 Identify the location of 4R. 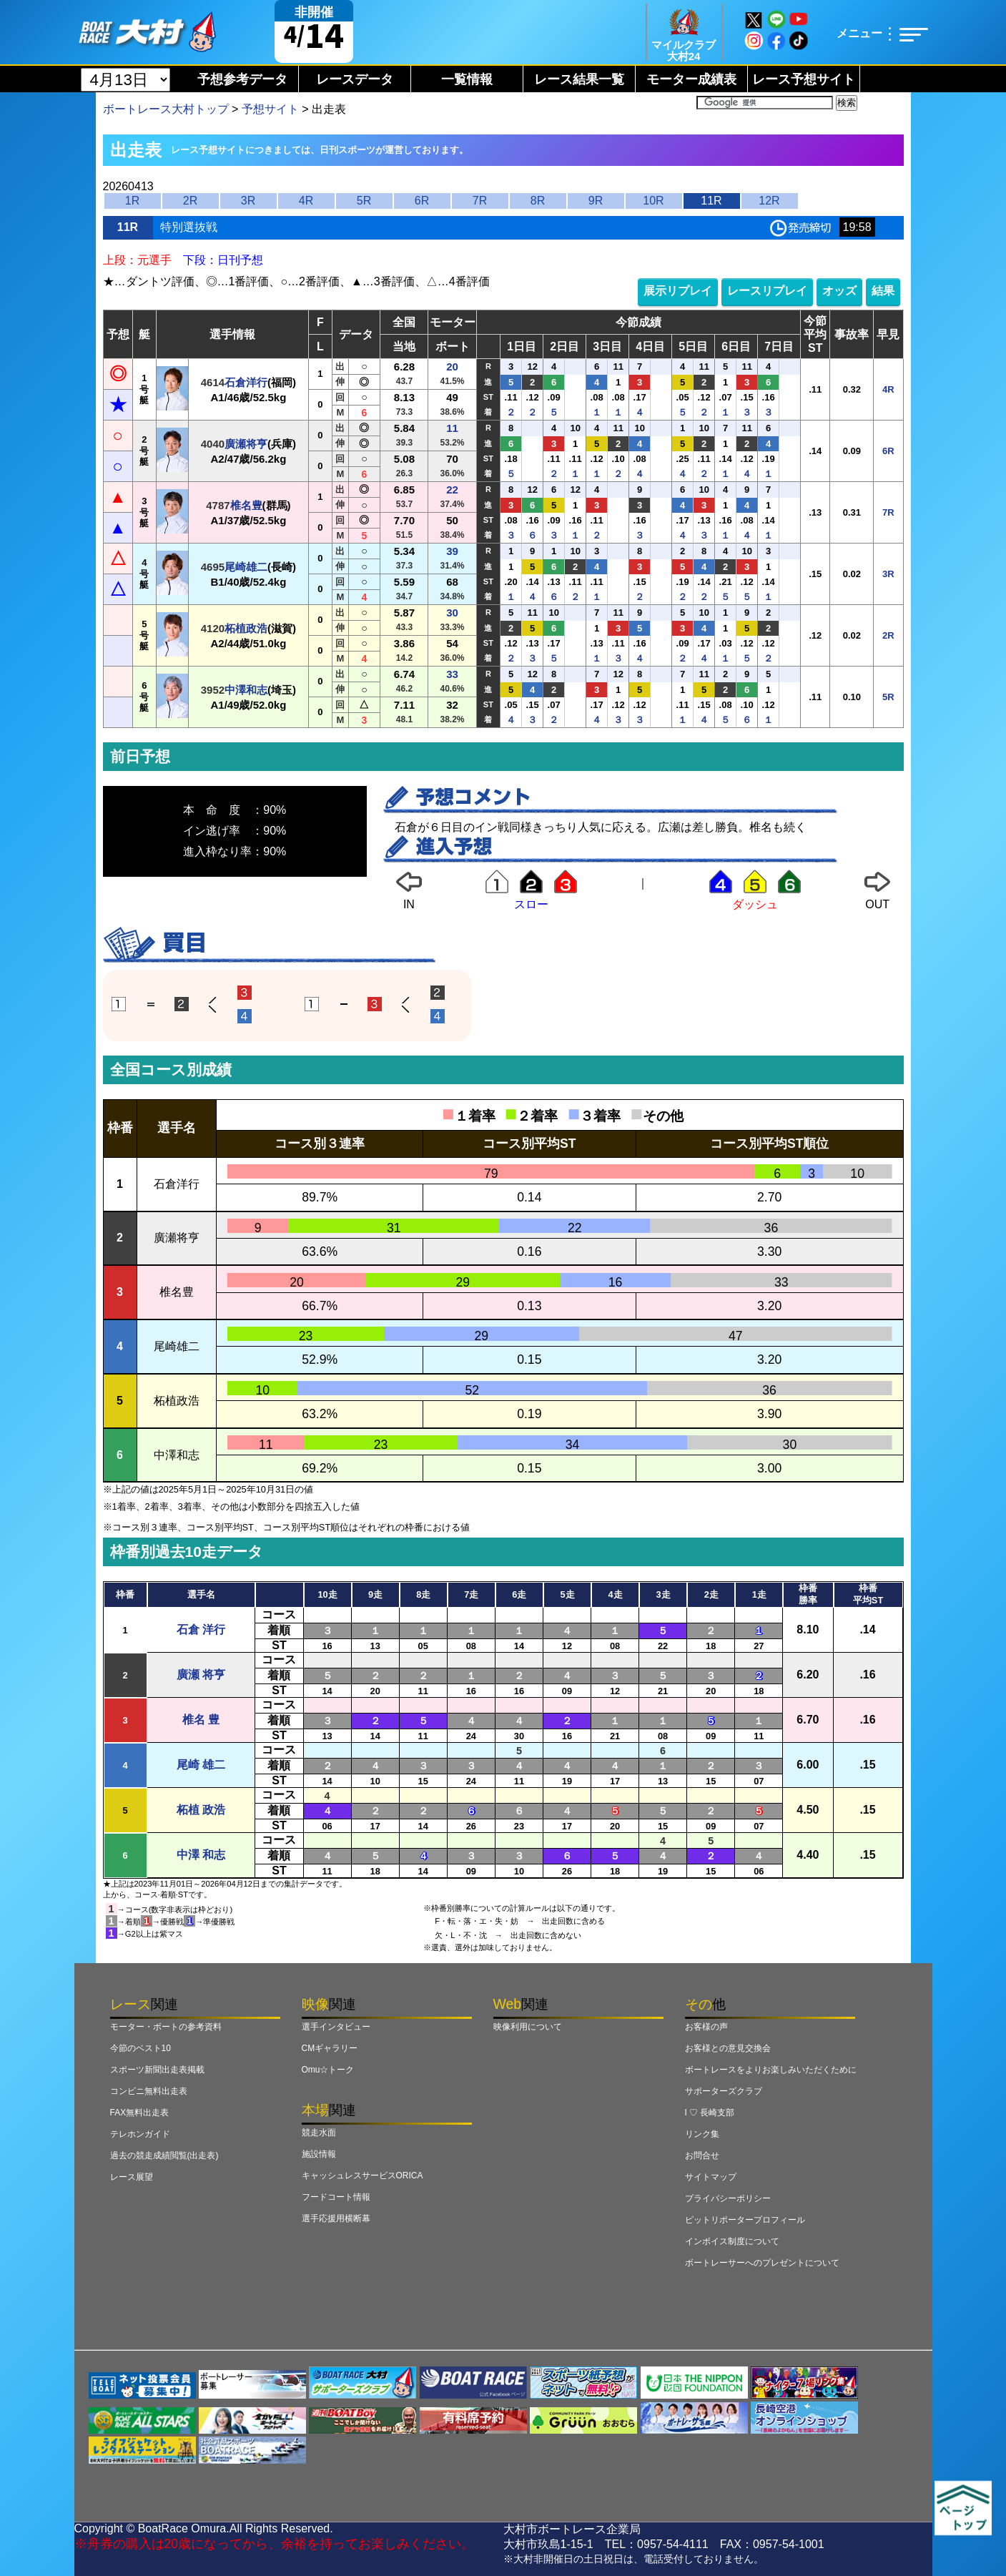
(306, 201).